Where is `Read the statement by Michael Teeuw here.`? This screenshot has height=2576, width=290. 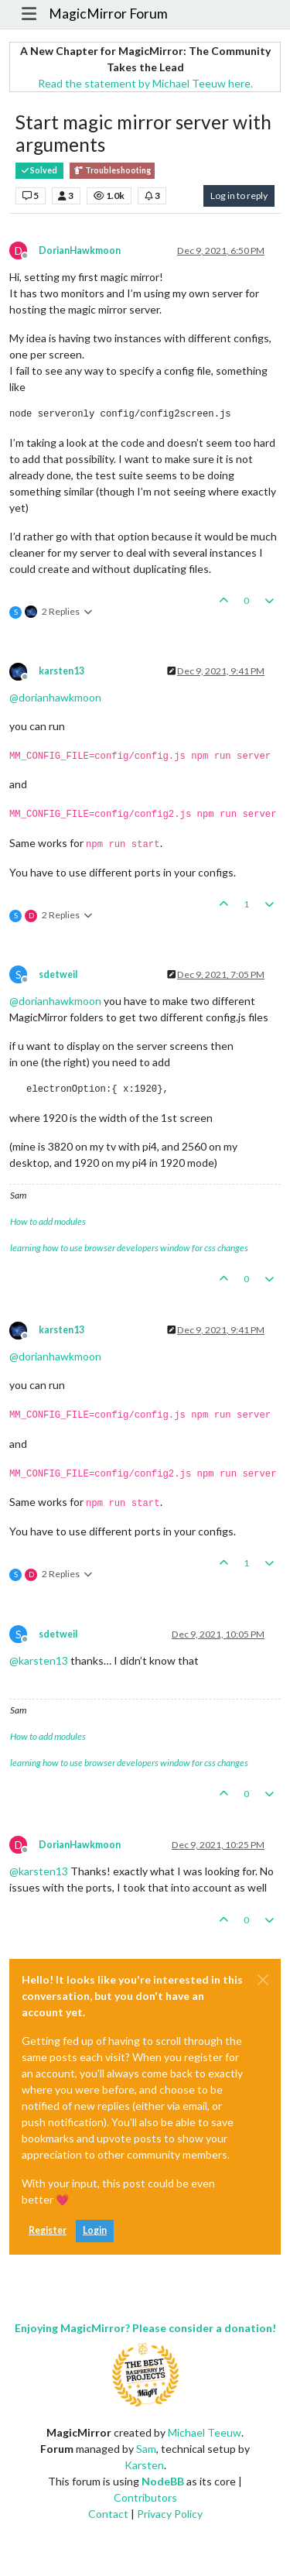 Read the statement by Michael Teeuw here. is located at coordinates (145, 83).